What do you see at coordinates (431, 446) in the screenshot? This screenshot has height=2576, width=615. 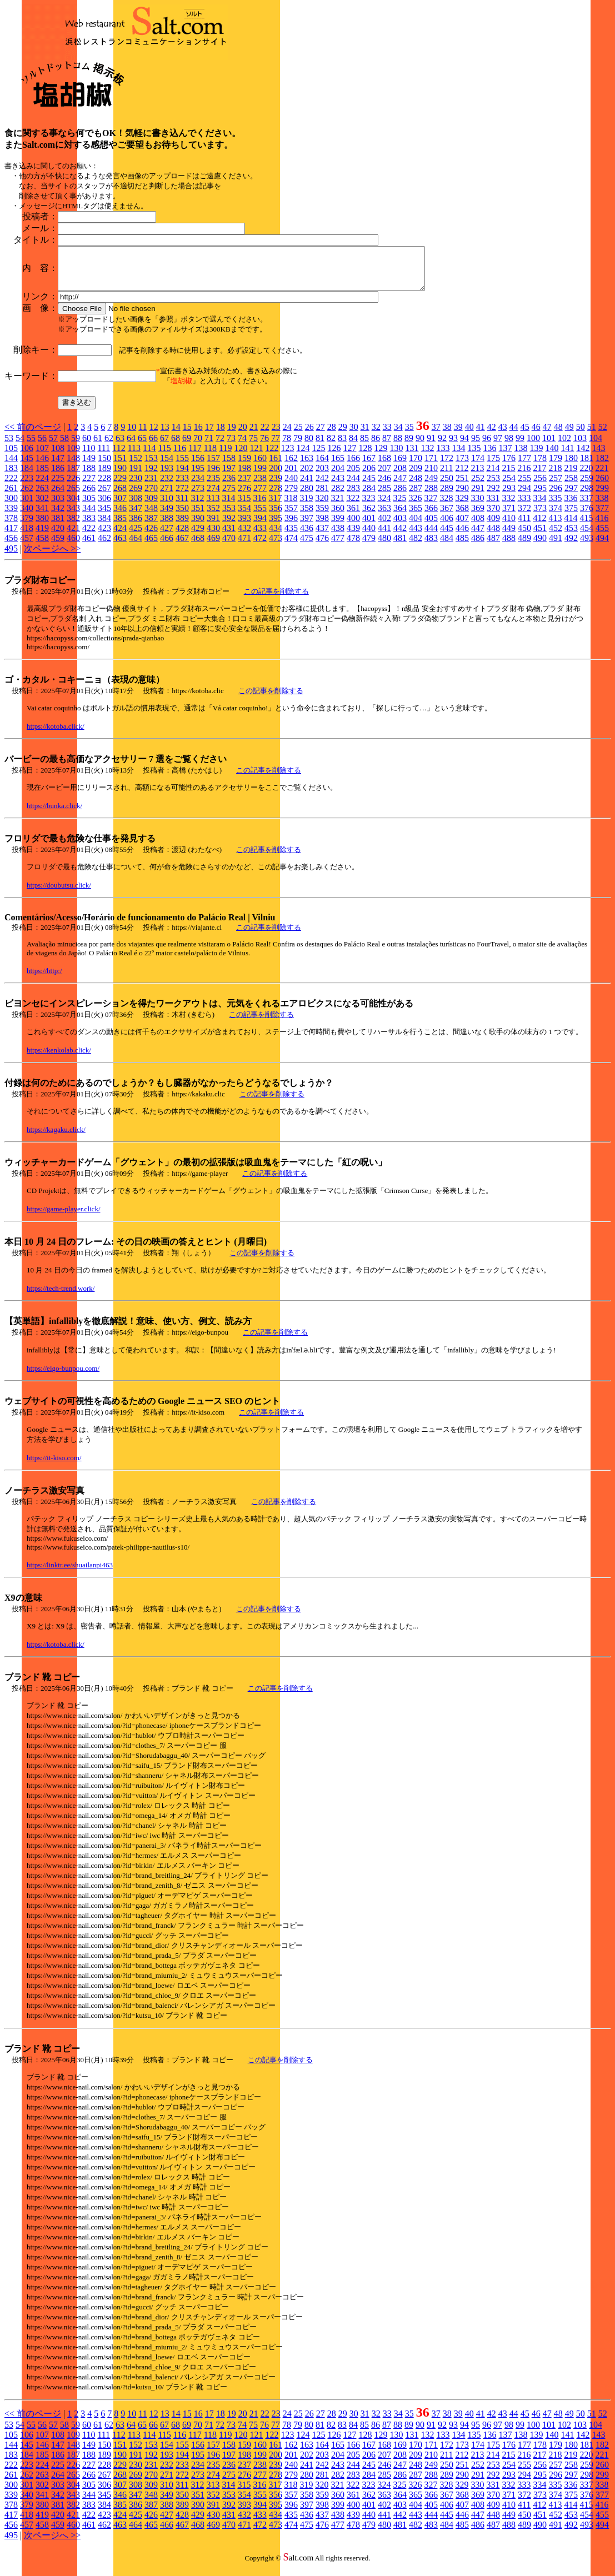 I see `91` at bounding box center [431, 446].